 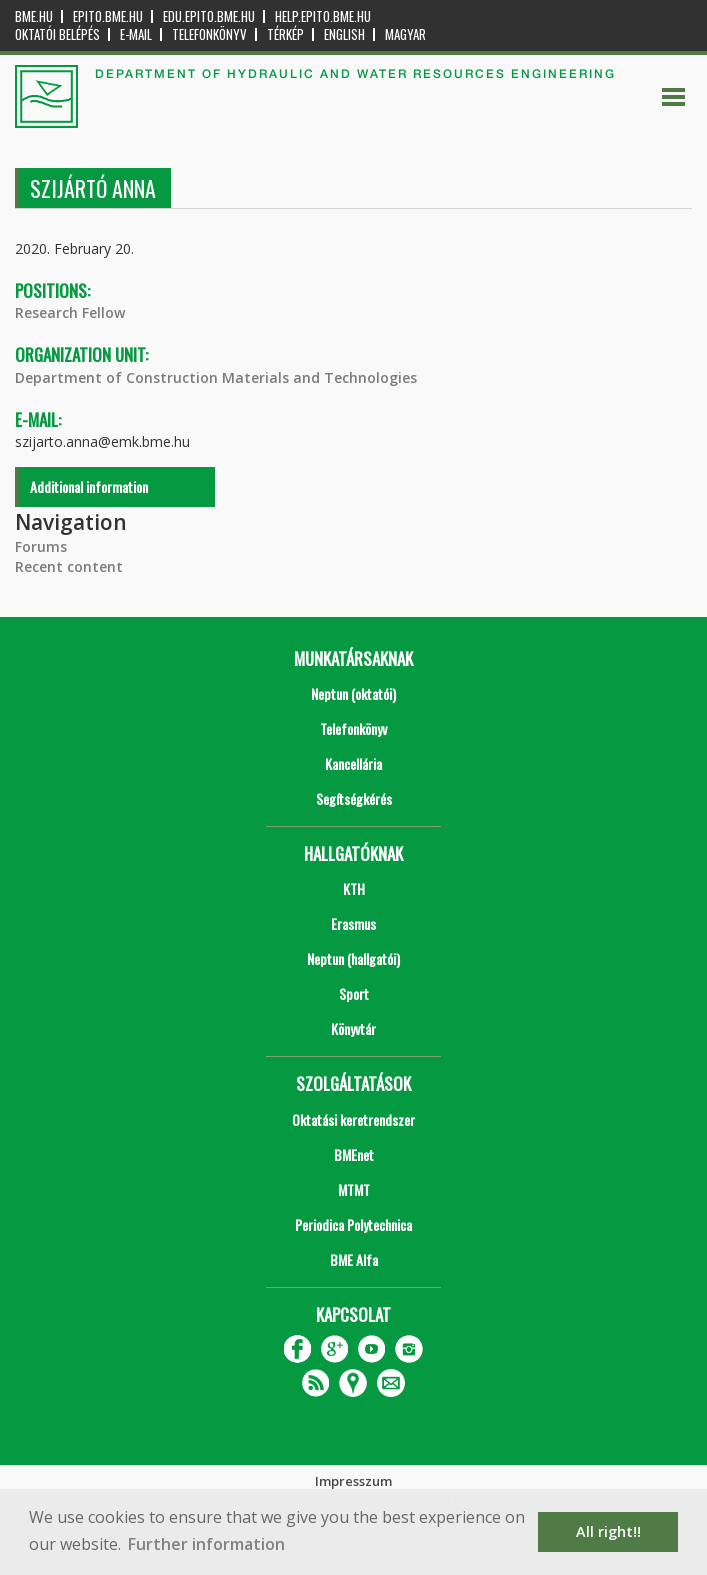 What do you see at coordinates (405, 34) in the screenshot?
I see `Magyar` at bounding box center [405, 34].